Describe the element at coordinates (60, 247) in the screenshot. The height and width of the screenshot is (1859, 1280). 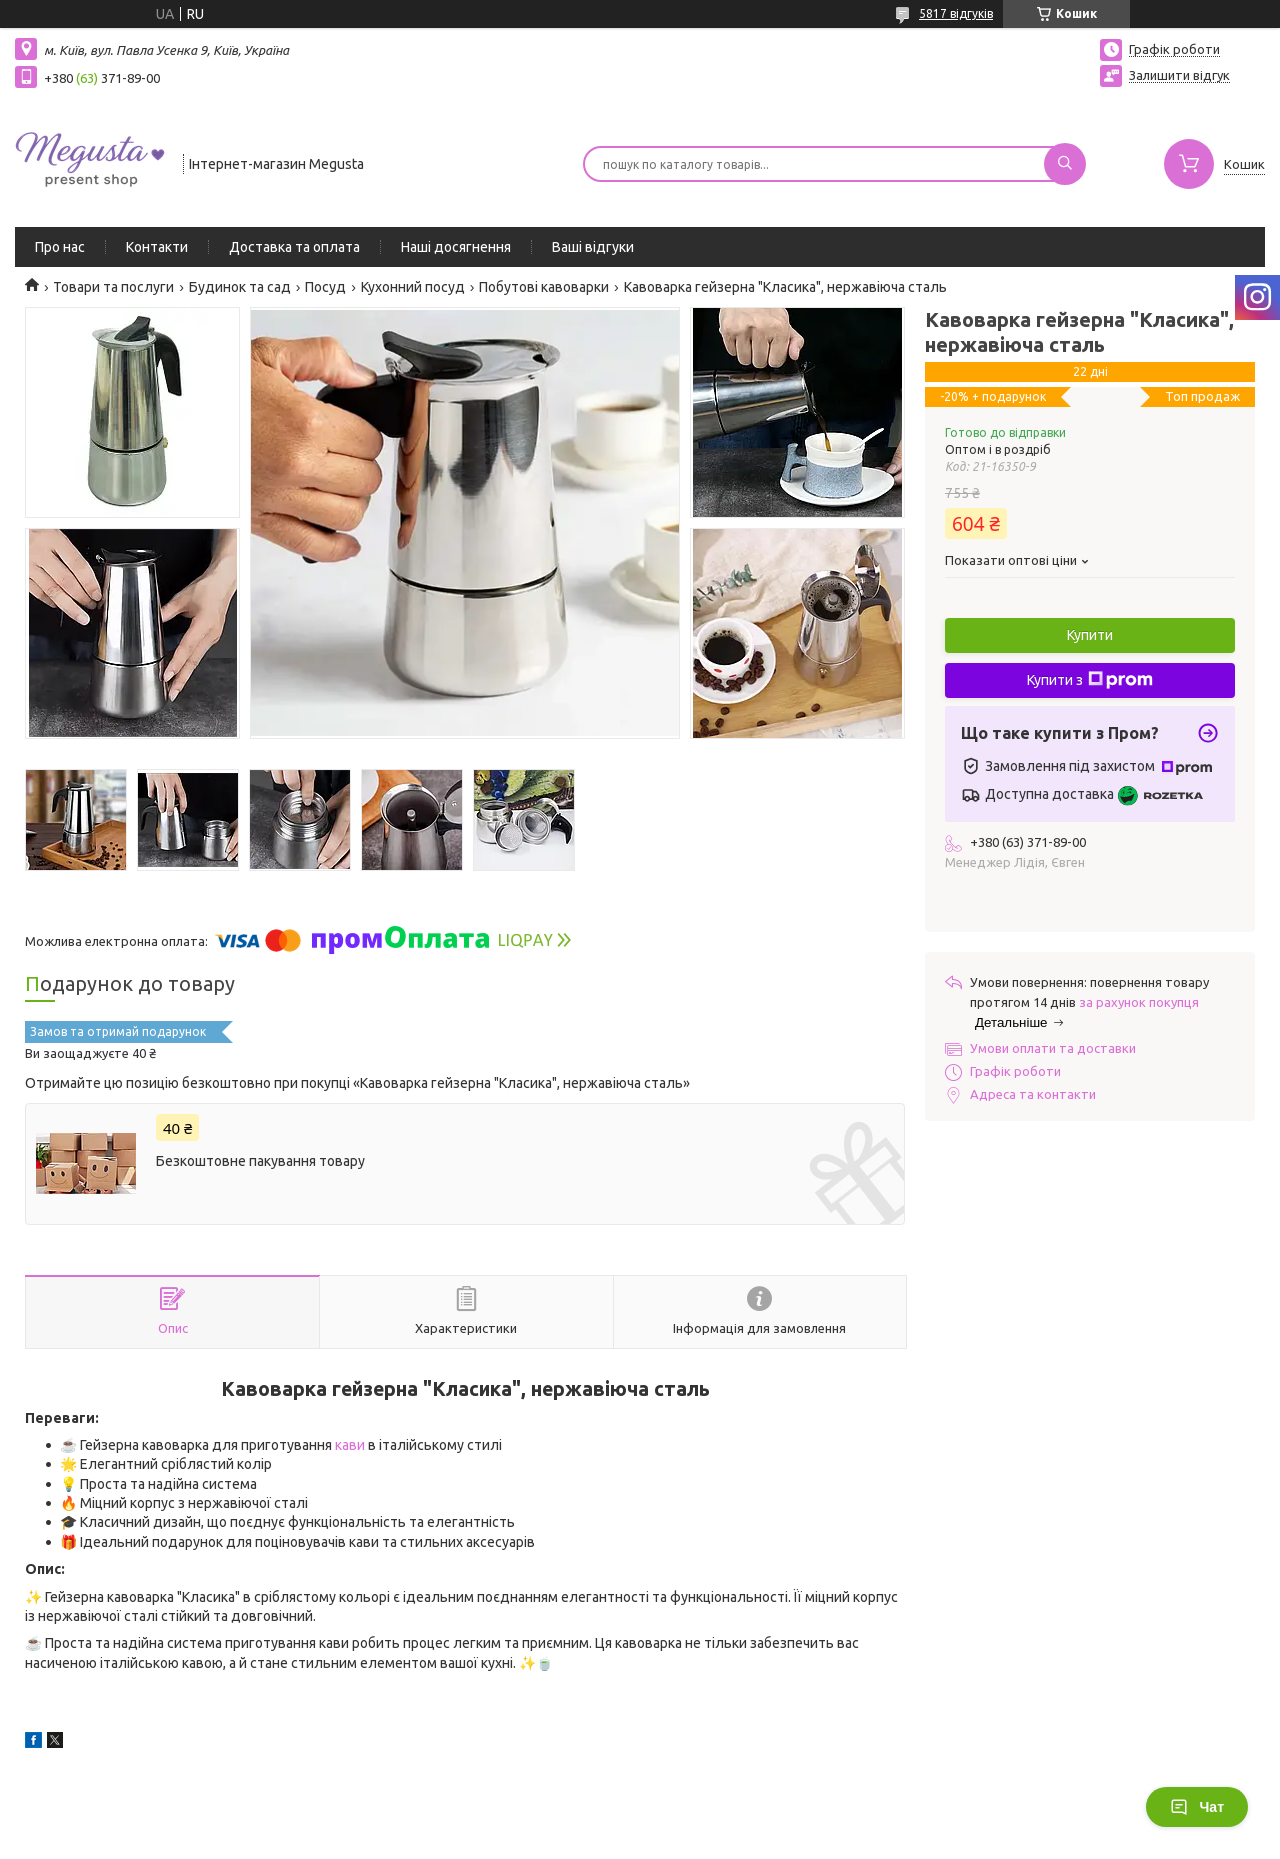
I see `Про нас` at that location.